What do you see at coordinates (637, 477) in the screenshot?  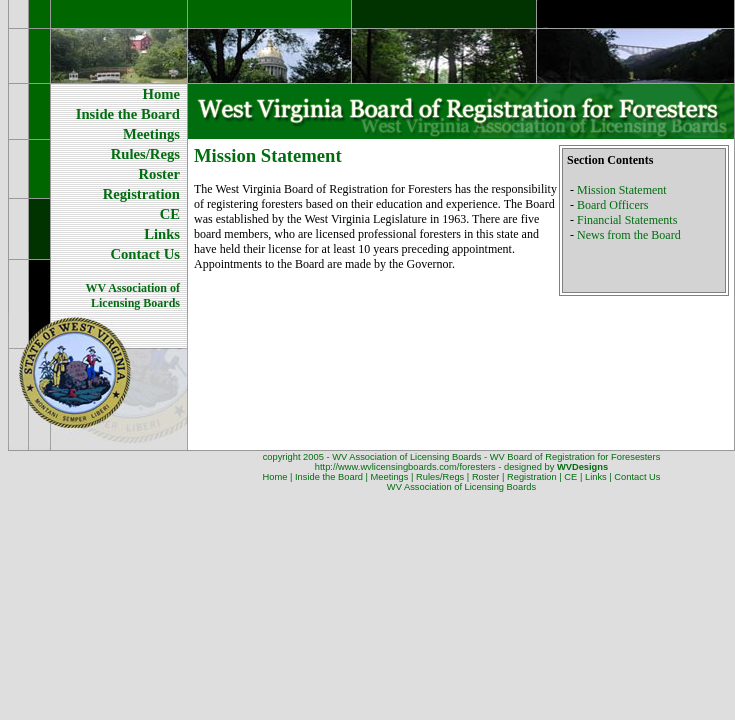 I see `Contact Us` at bounding box center [637, 477].